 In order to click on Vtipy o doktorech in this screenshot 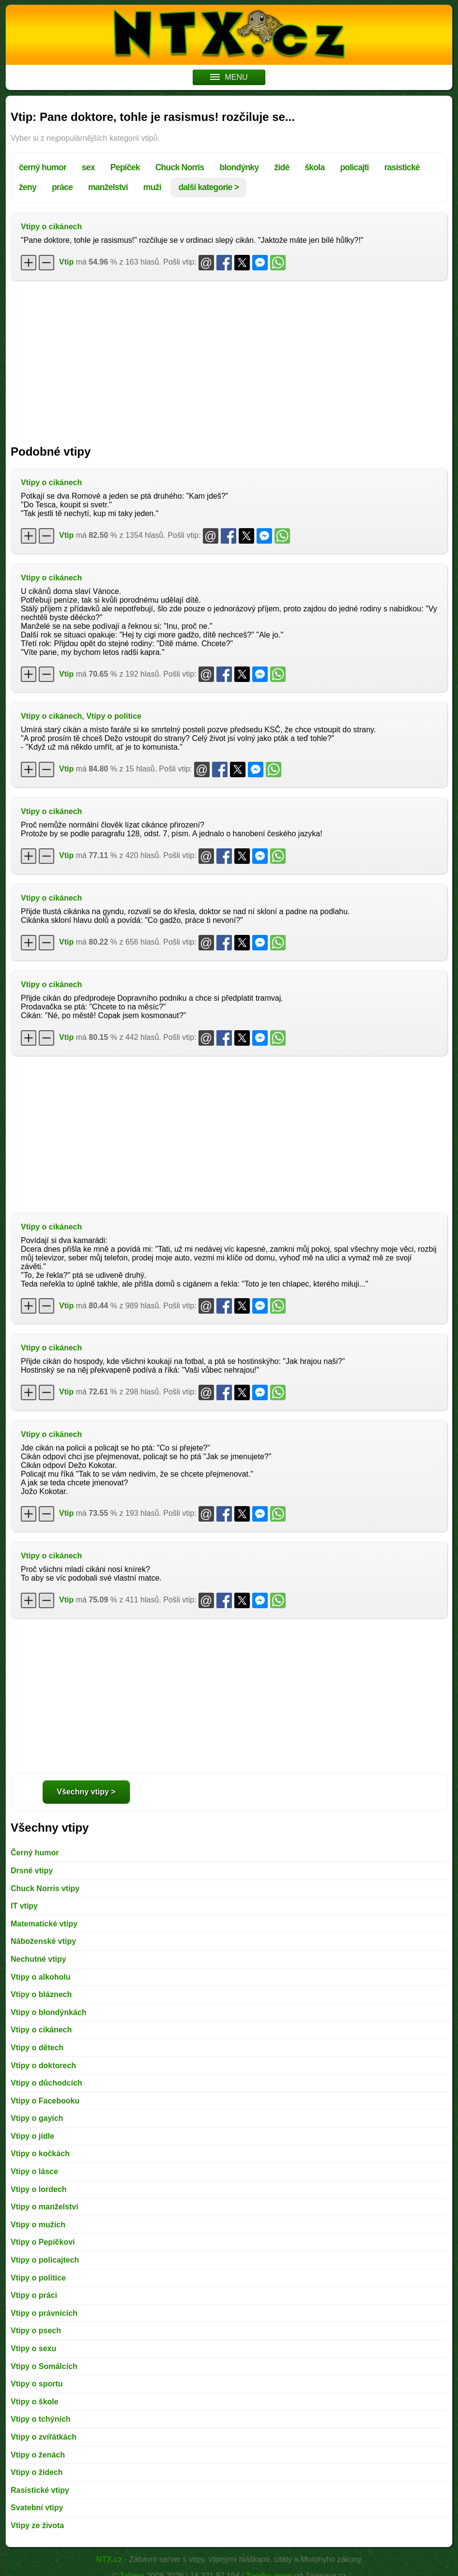, I will do `click(43, 2065)`.